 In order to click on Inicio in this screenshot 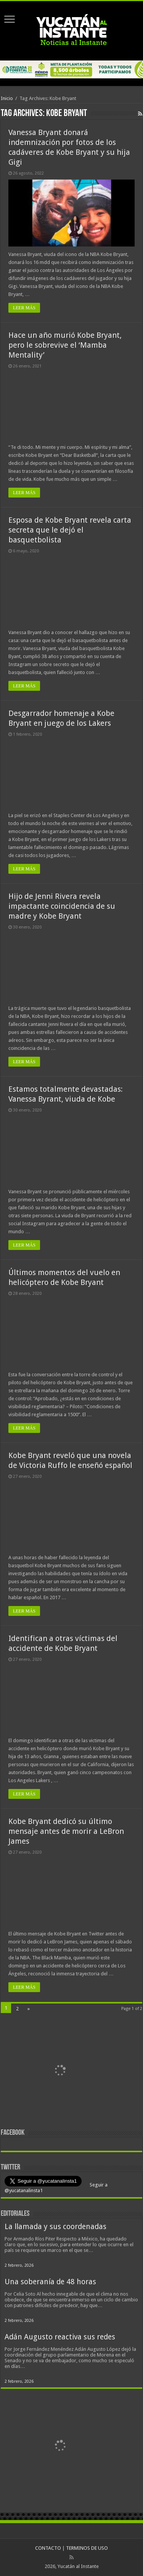, I will do `click(7, 98)`.